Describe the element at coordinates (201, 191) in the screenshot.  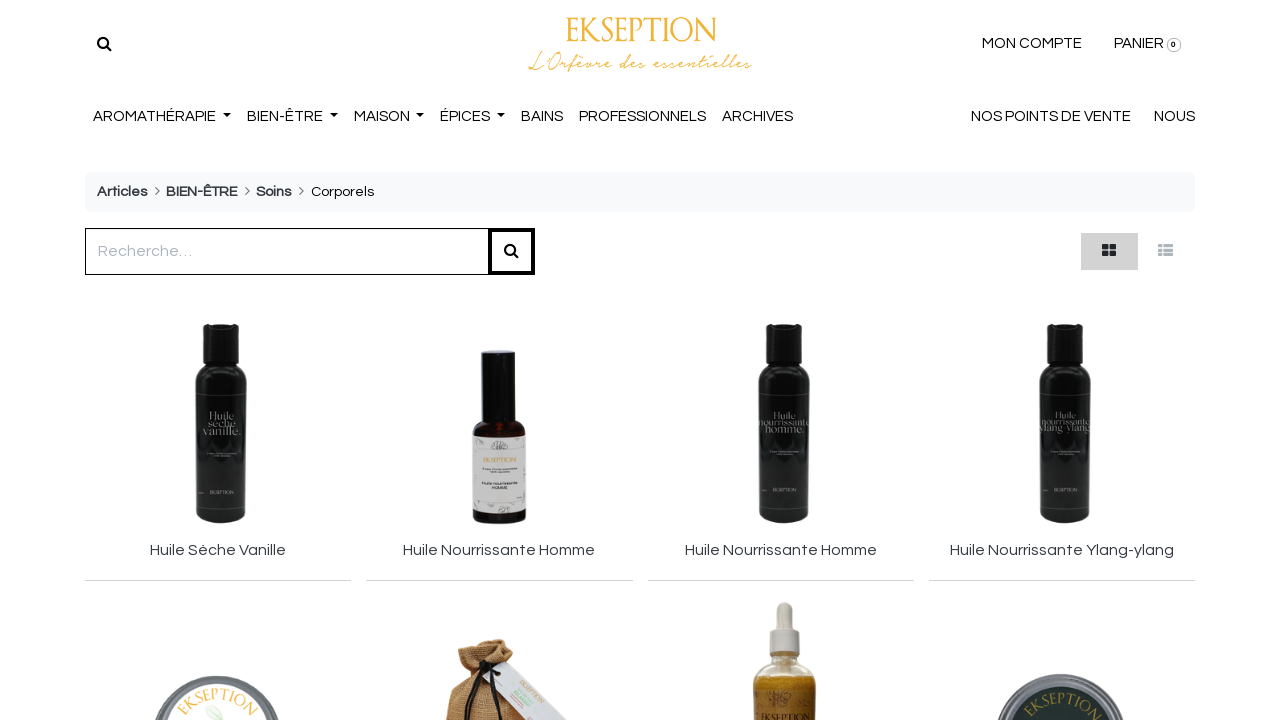
I see `BIEN-ÊTRE` at that location.